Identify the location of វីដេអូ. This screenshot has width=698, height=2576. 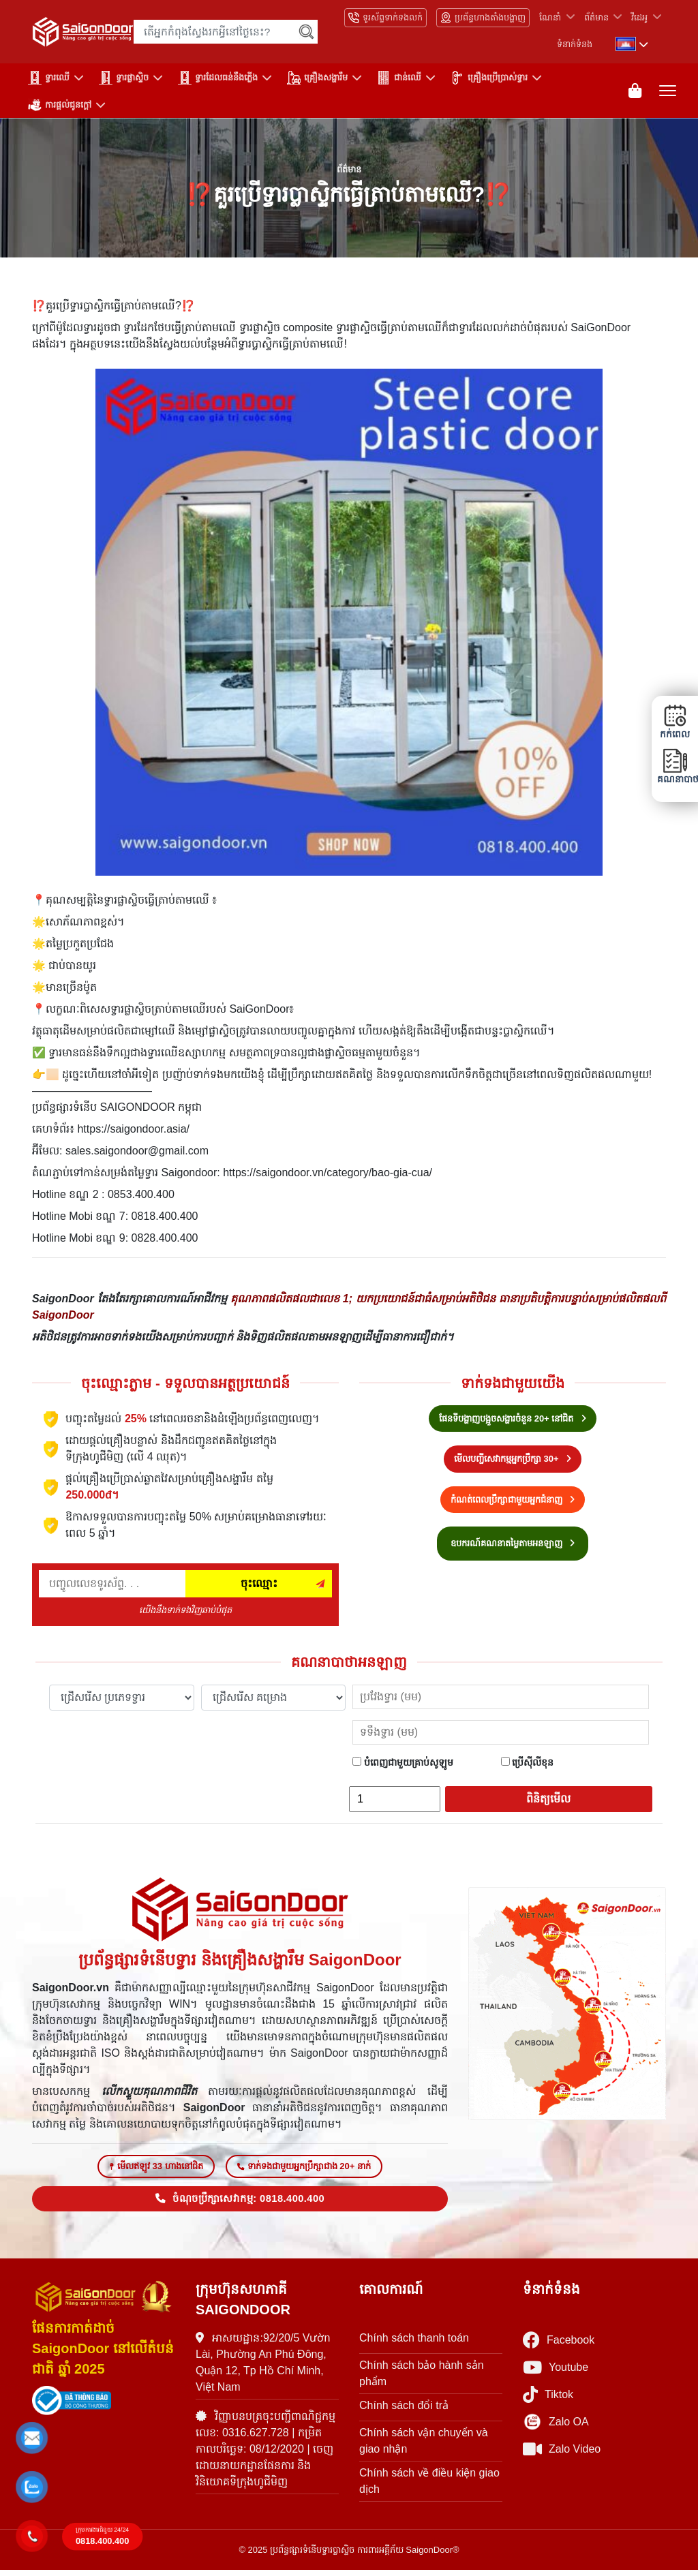
(639, 17).